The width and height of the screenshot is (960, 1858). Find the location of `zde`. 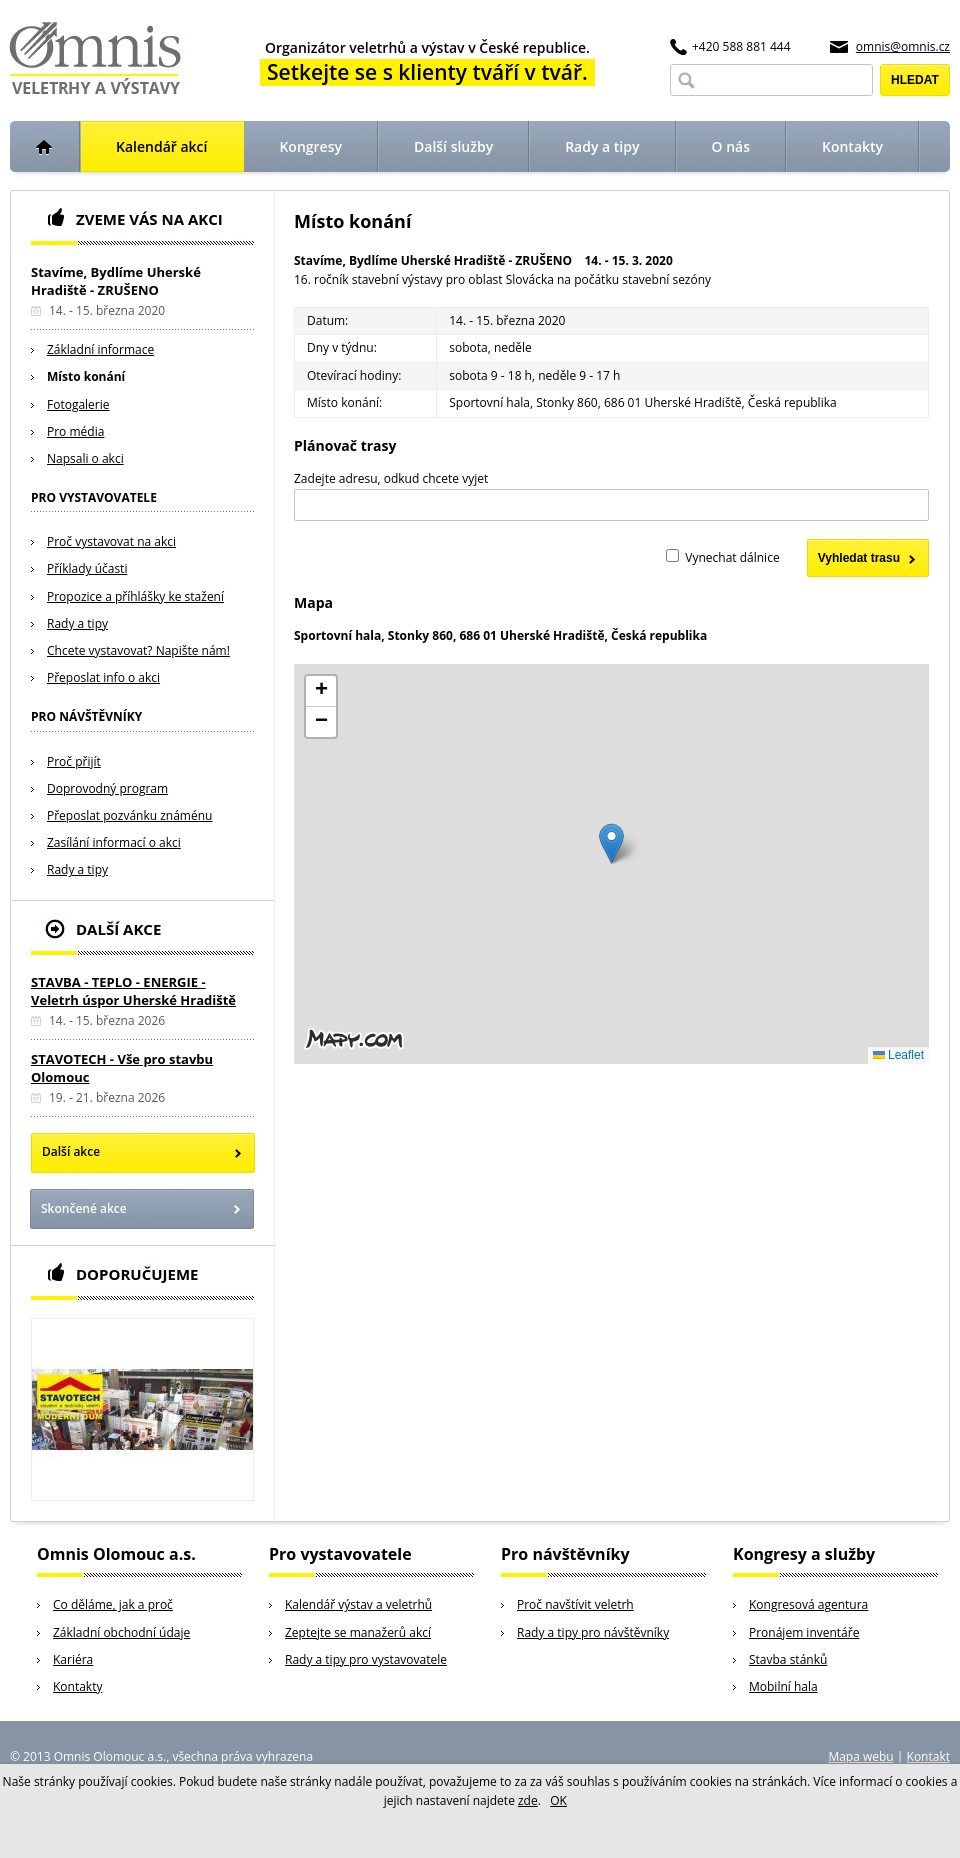

zde is located at coordinates (528, 1800).